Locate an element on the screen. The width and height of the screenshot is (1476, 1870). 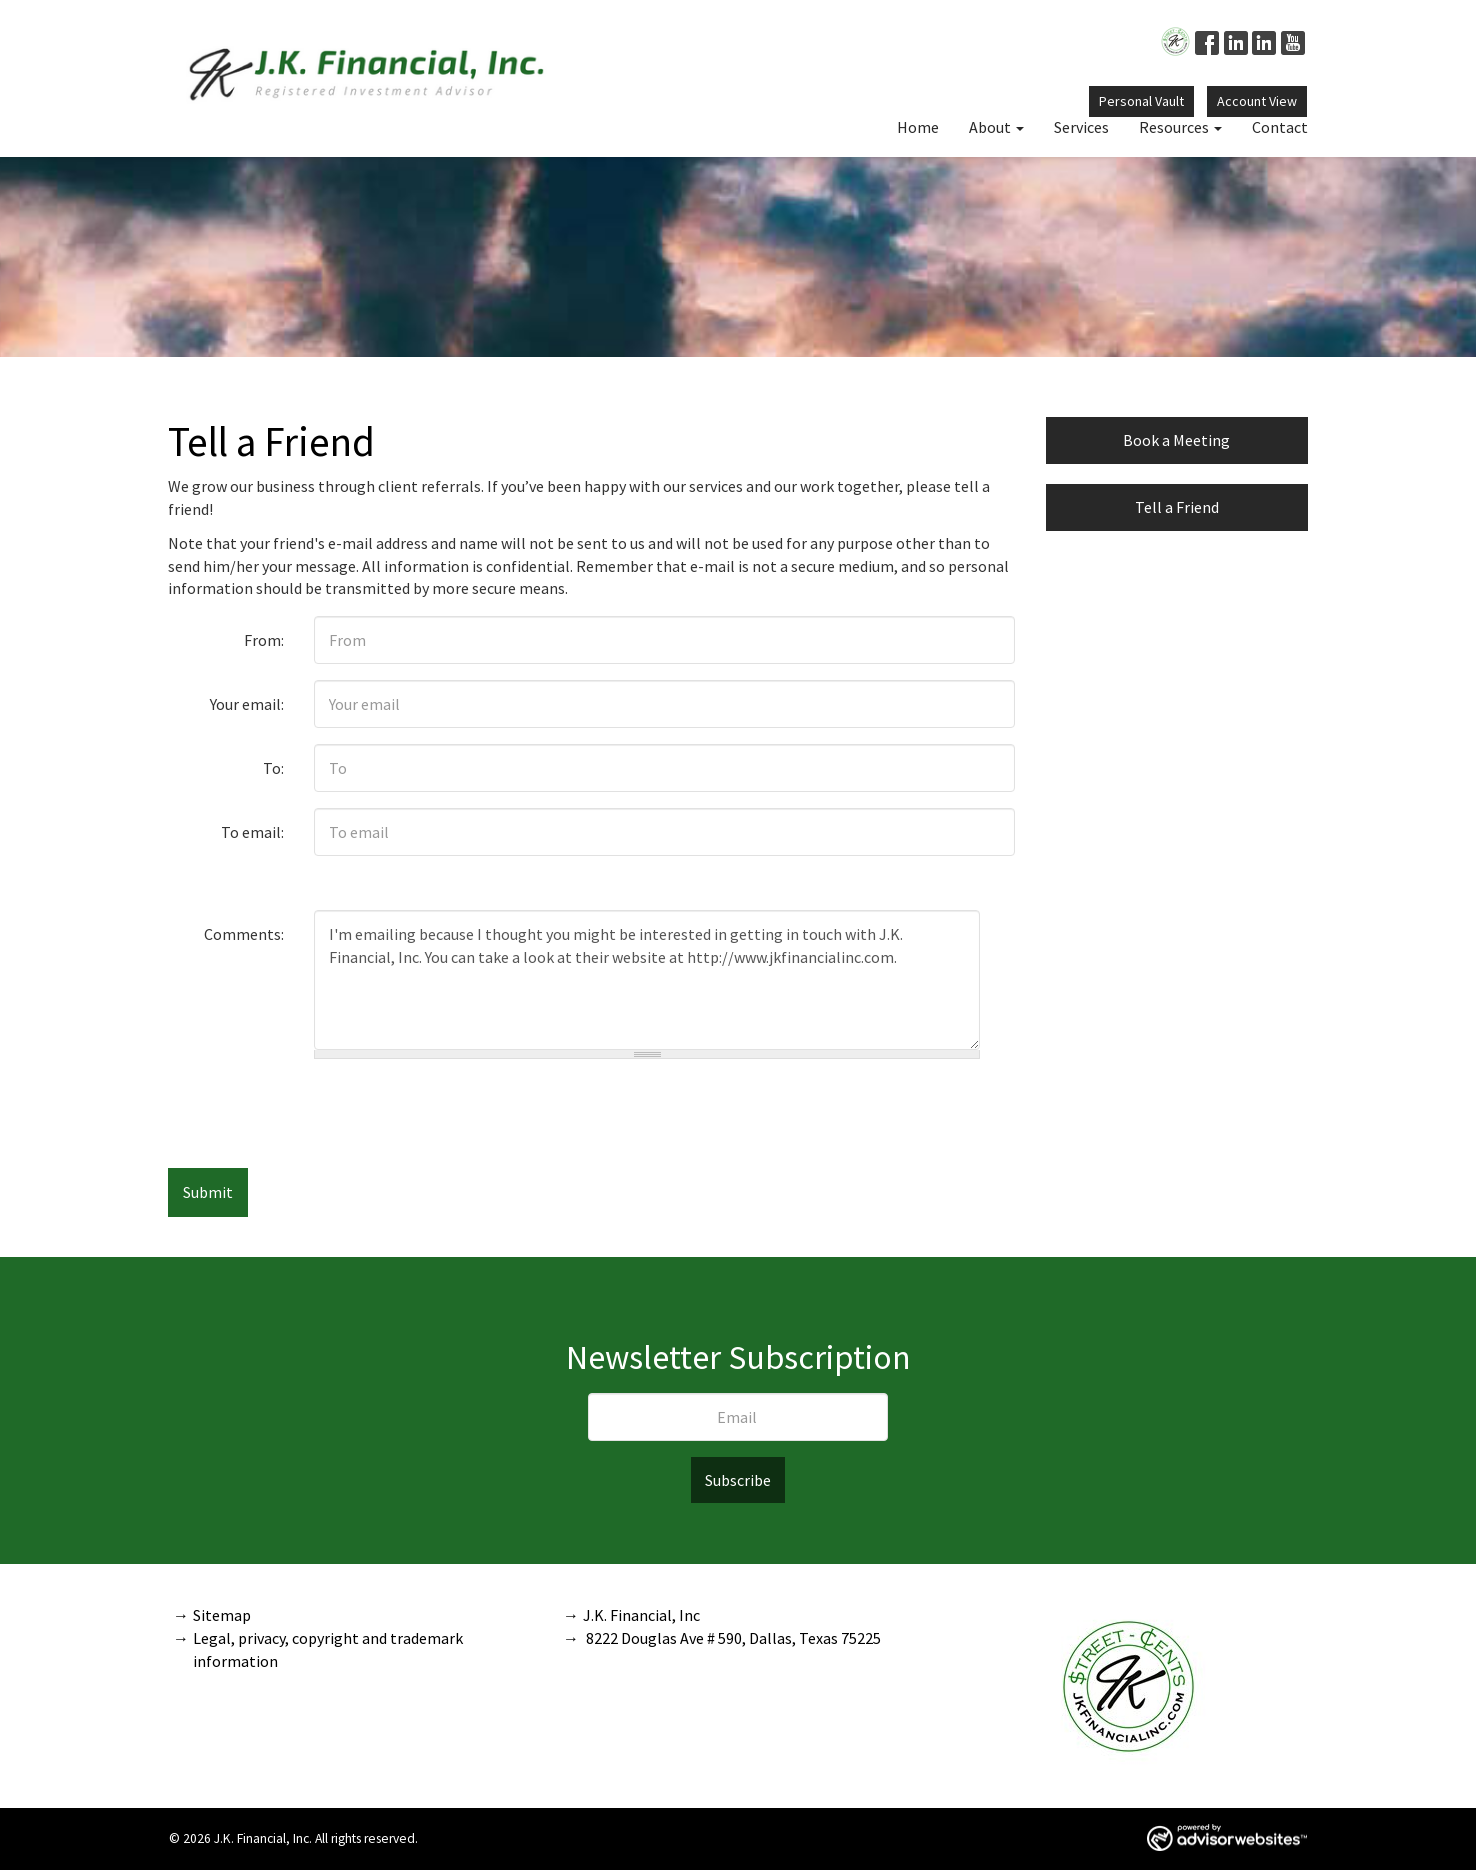
Comments: is located at coordinates (244, 934).